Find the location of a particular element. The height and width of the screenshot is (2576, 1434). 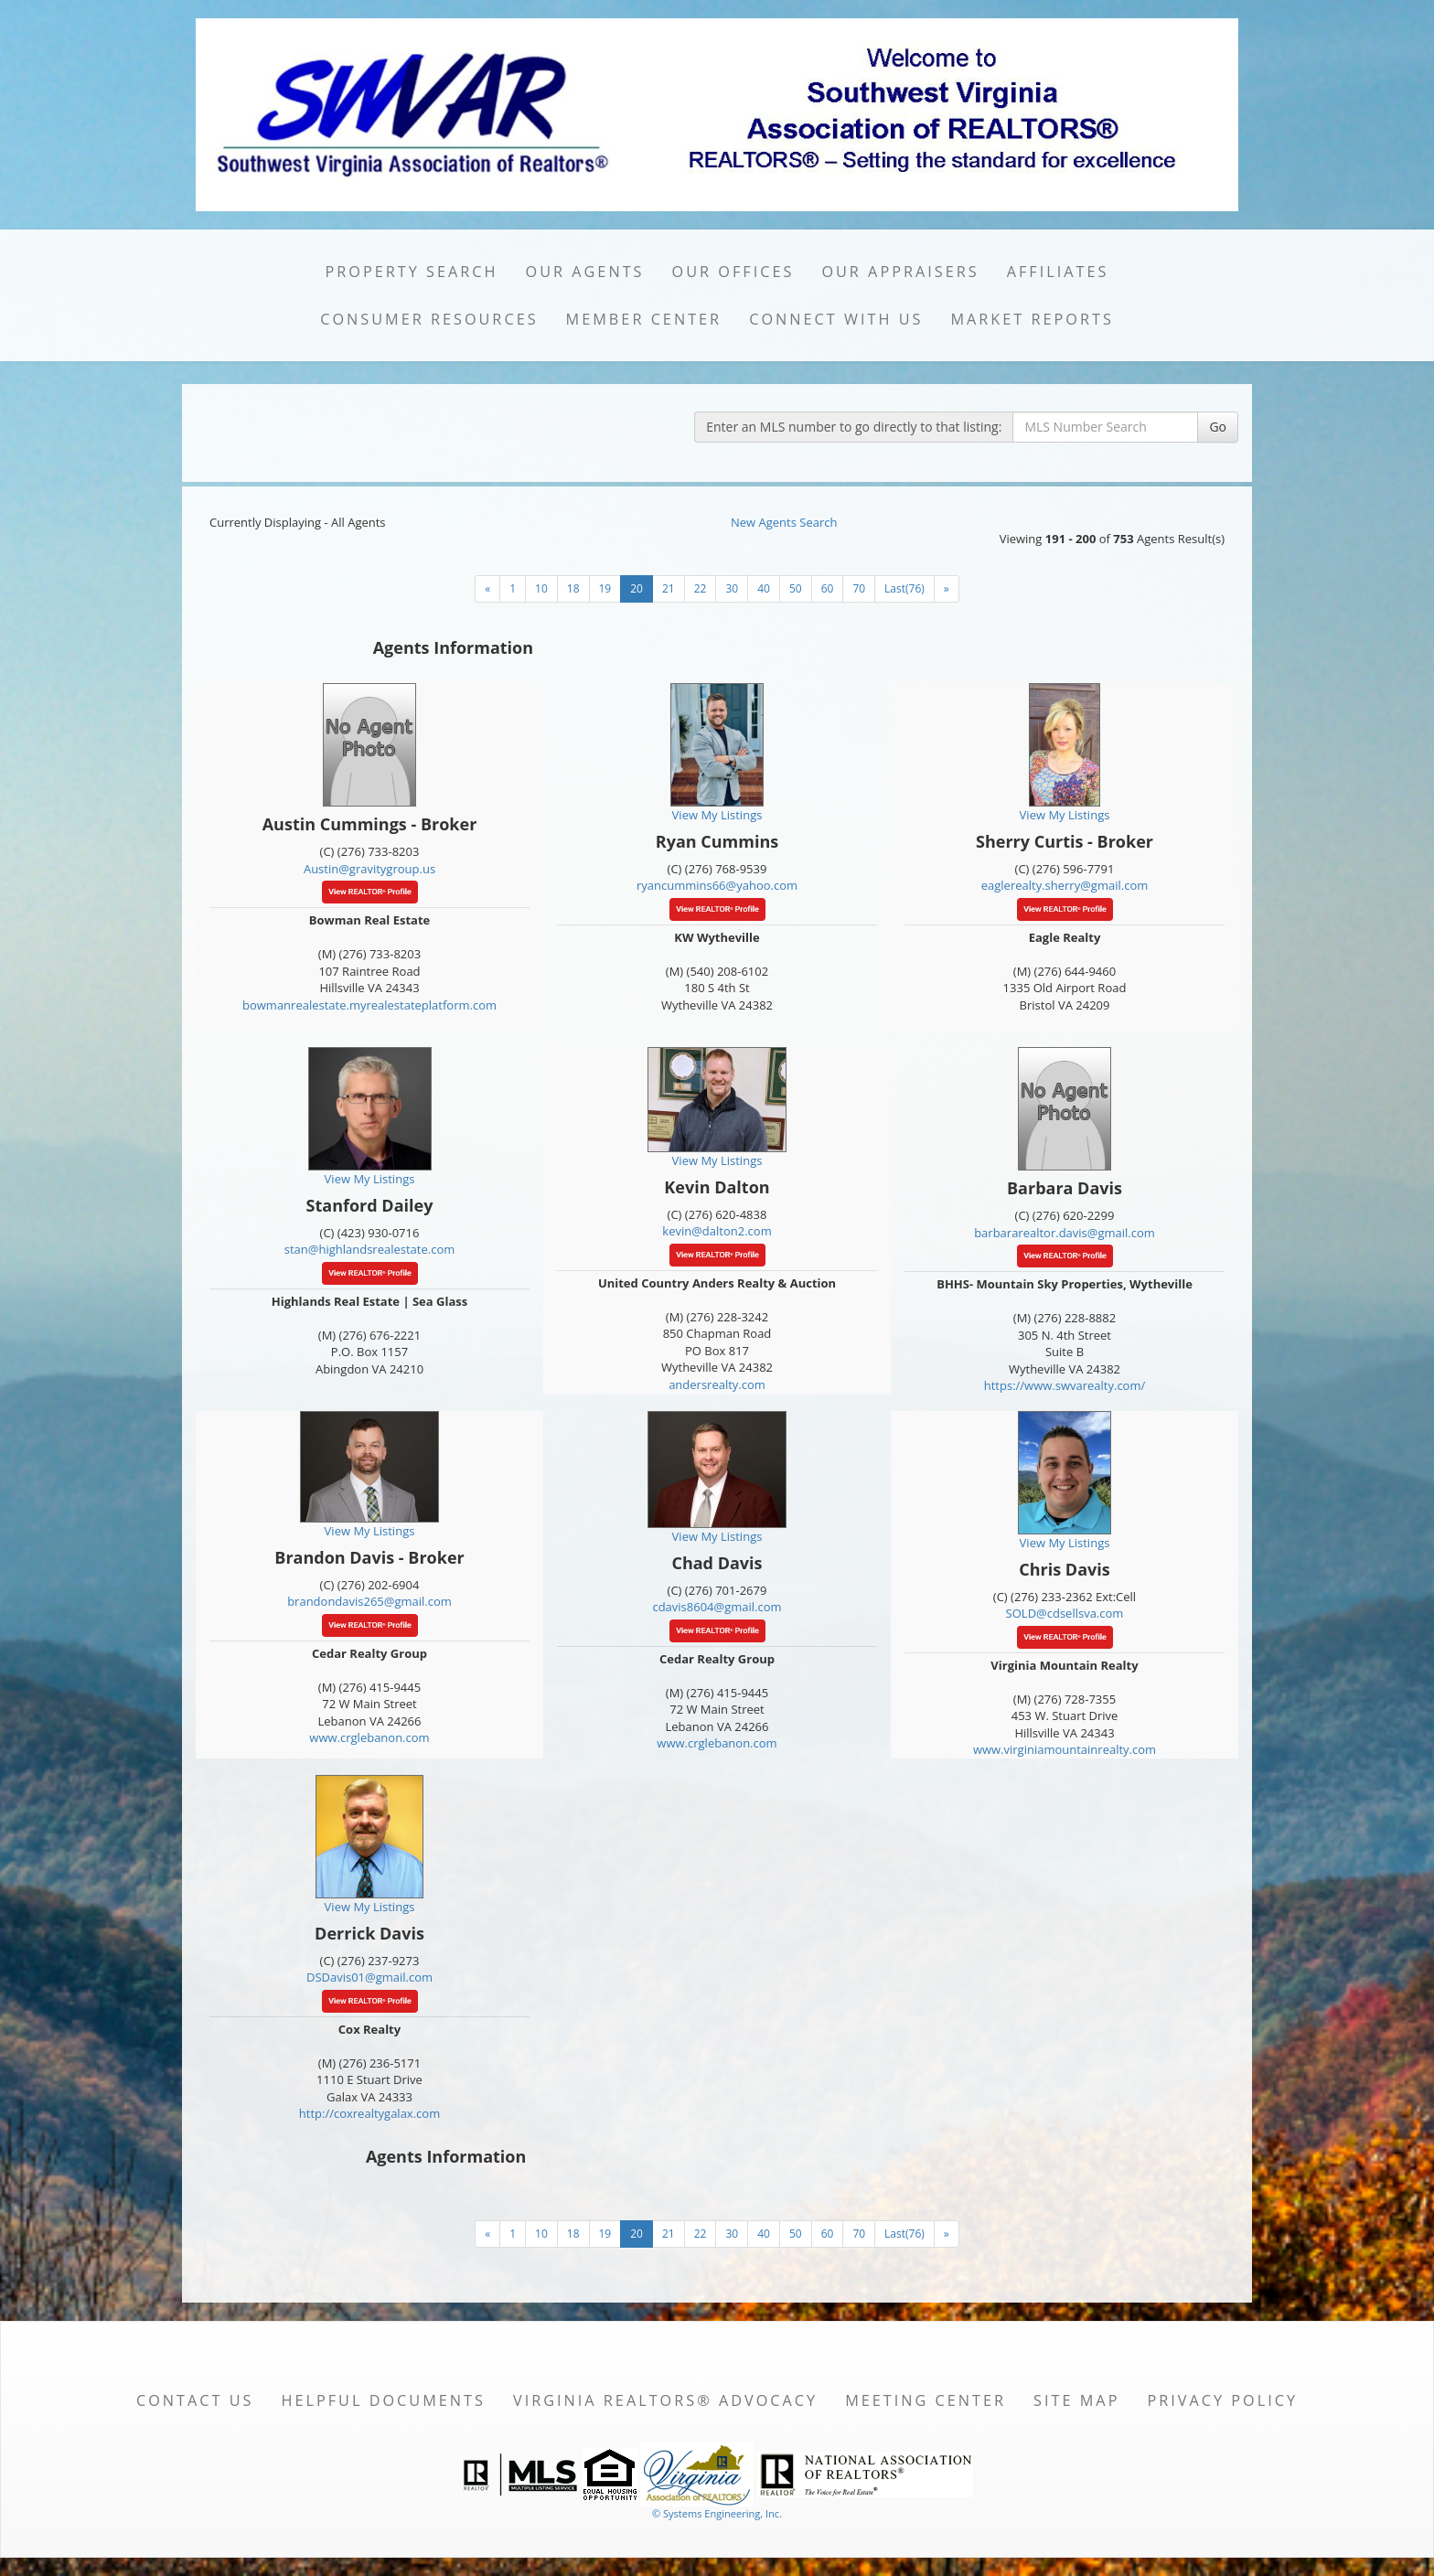

60 is located at coordinates (827, 588).